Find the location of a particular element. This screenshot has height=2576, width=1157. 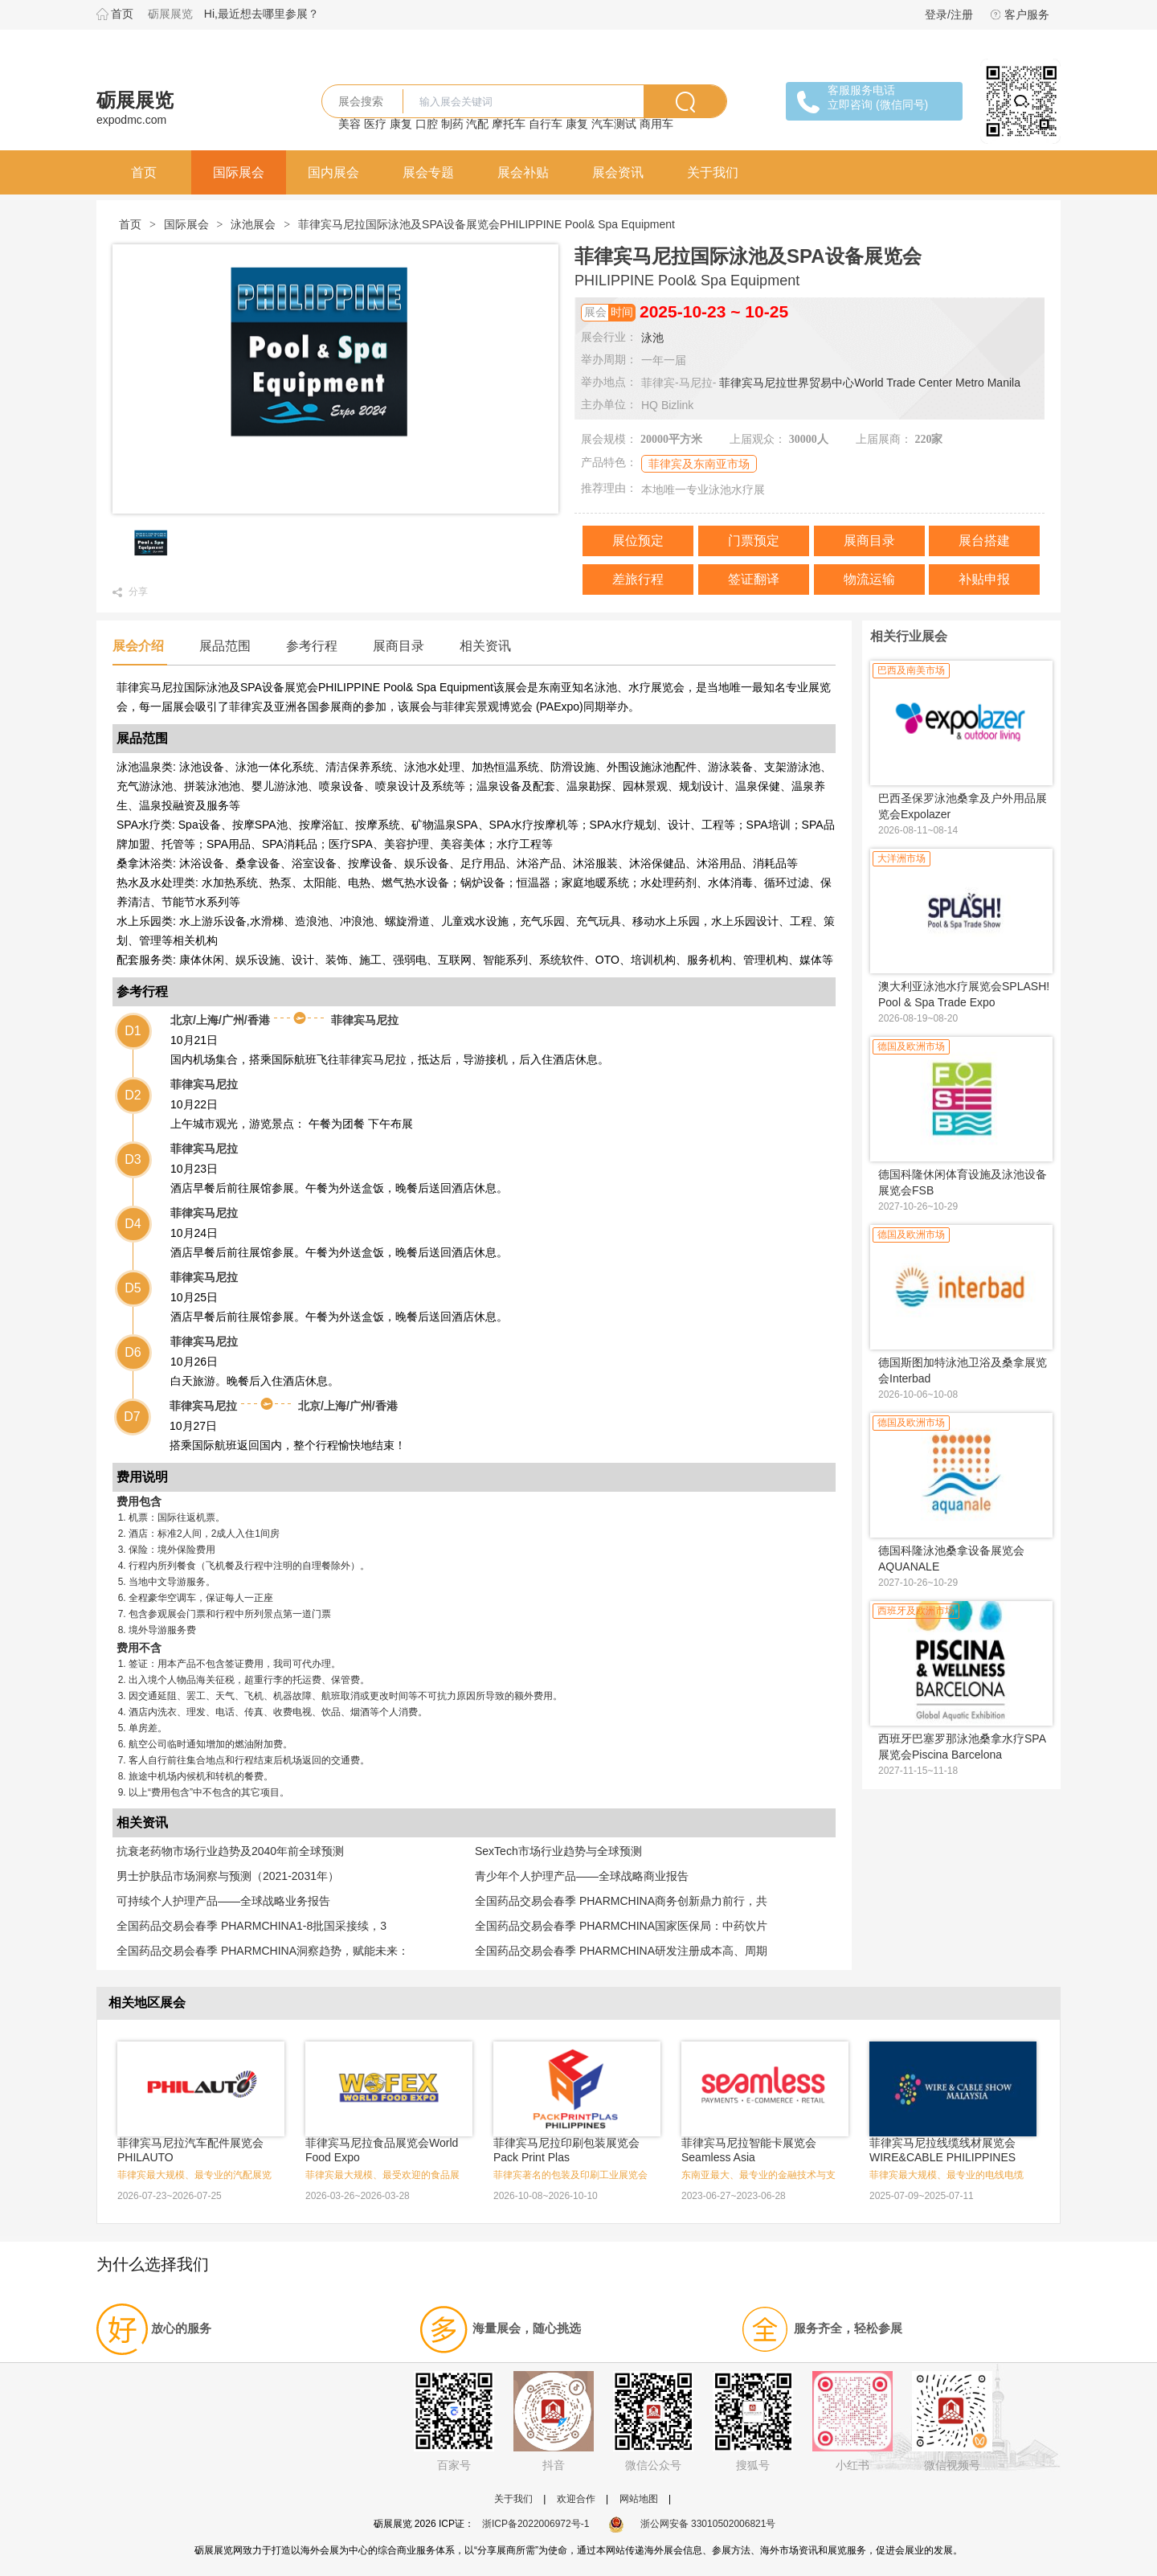

自行车 is located at coordinates (545, 123).